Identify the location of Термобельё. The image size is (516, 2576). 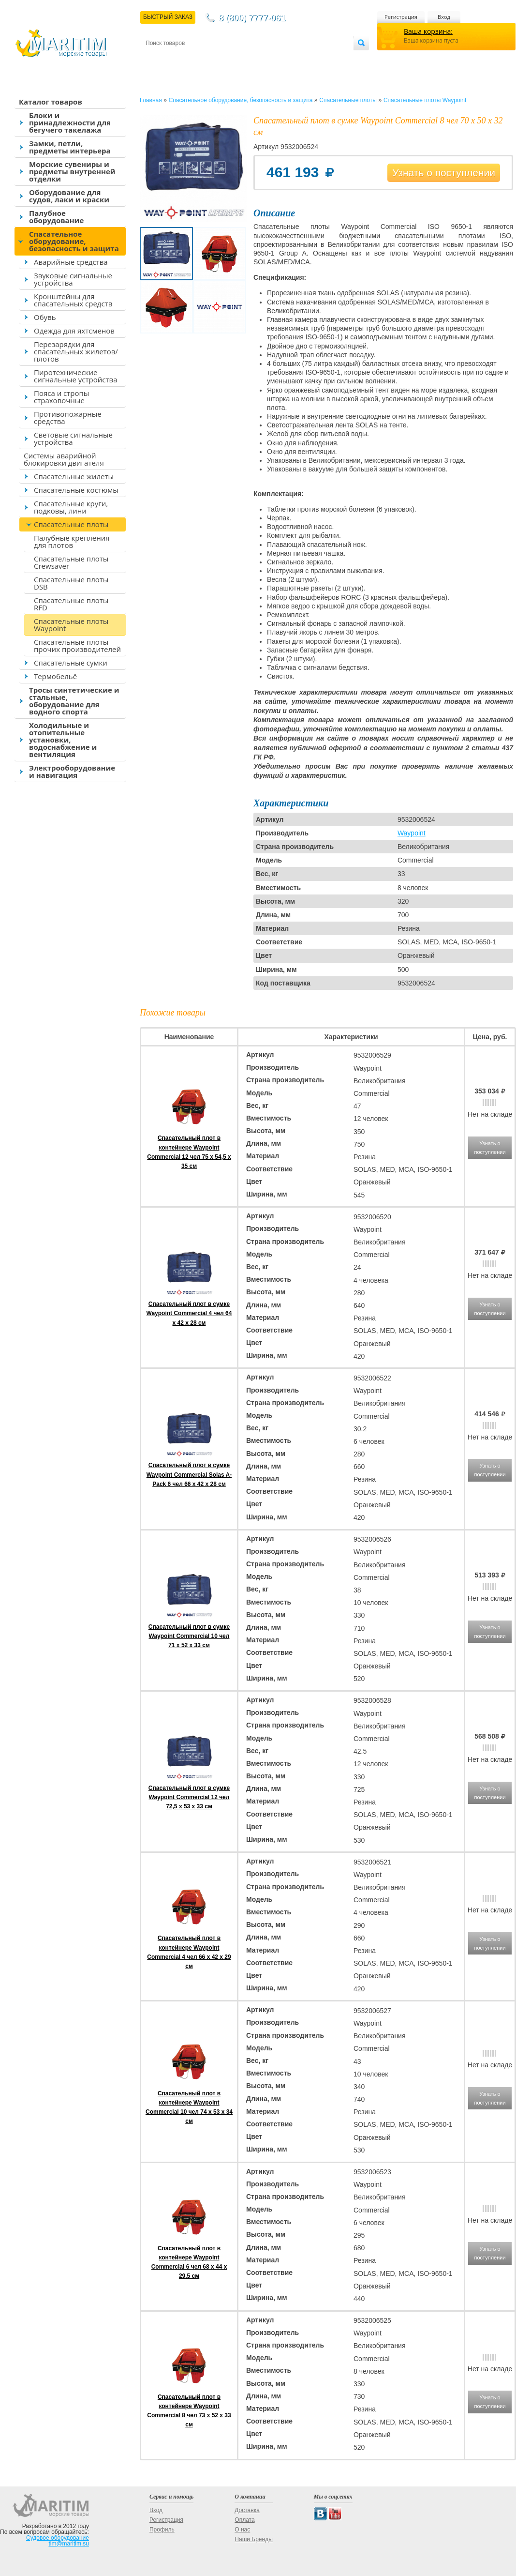
(55, 676).